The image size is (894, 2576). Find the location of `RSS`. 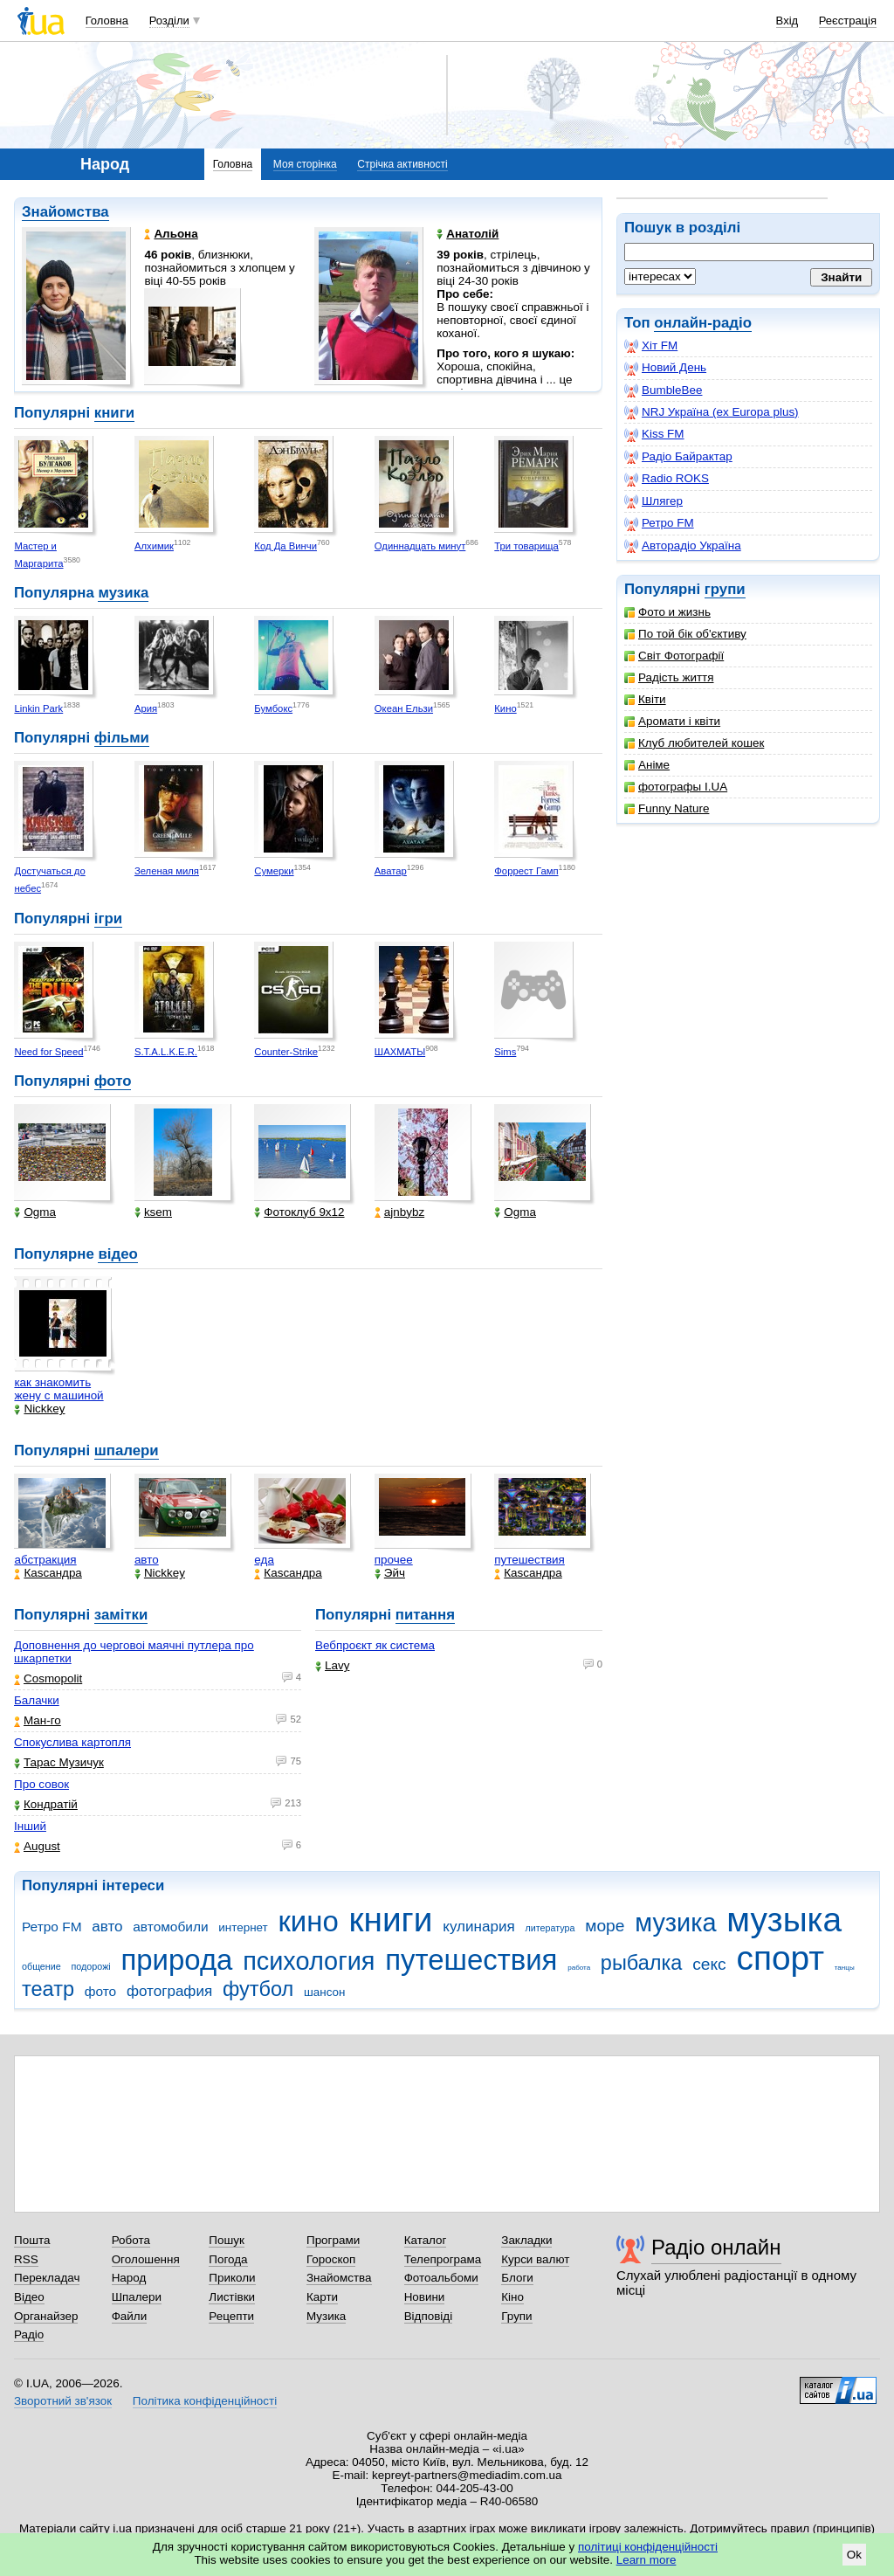

RSS is located at coordinates (26, 2259).